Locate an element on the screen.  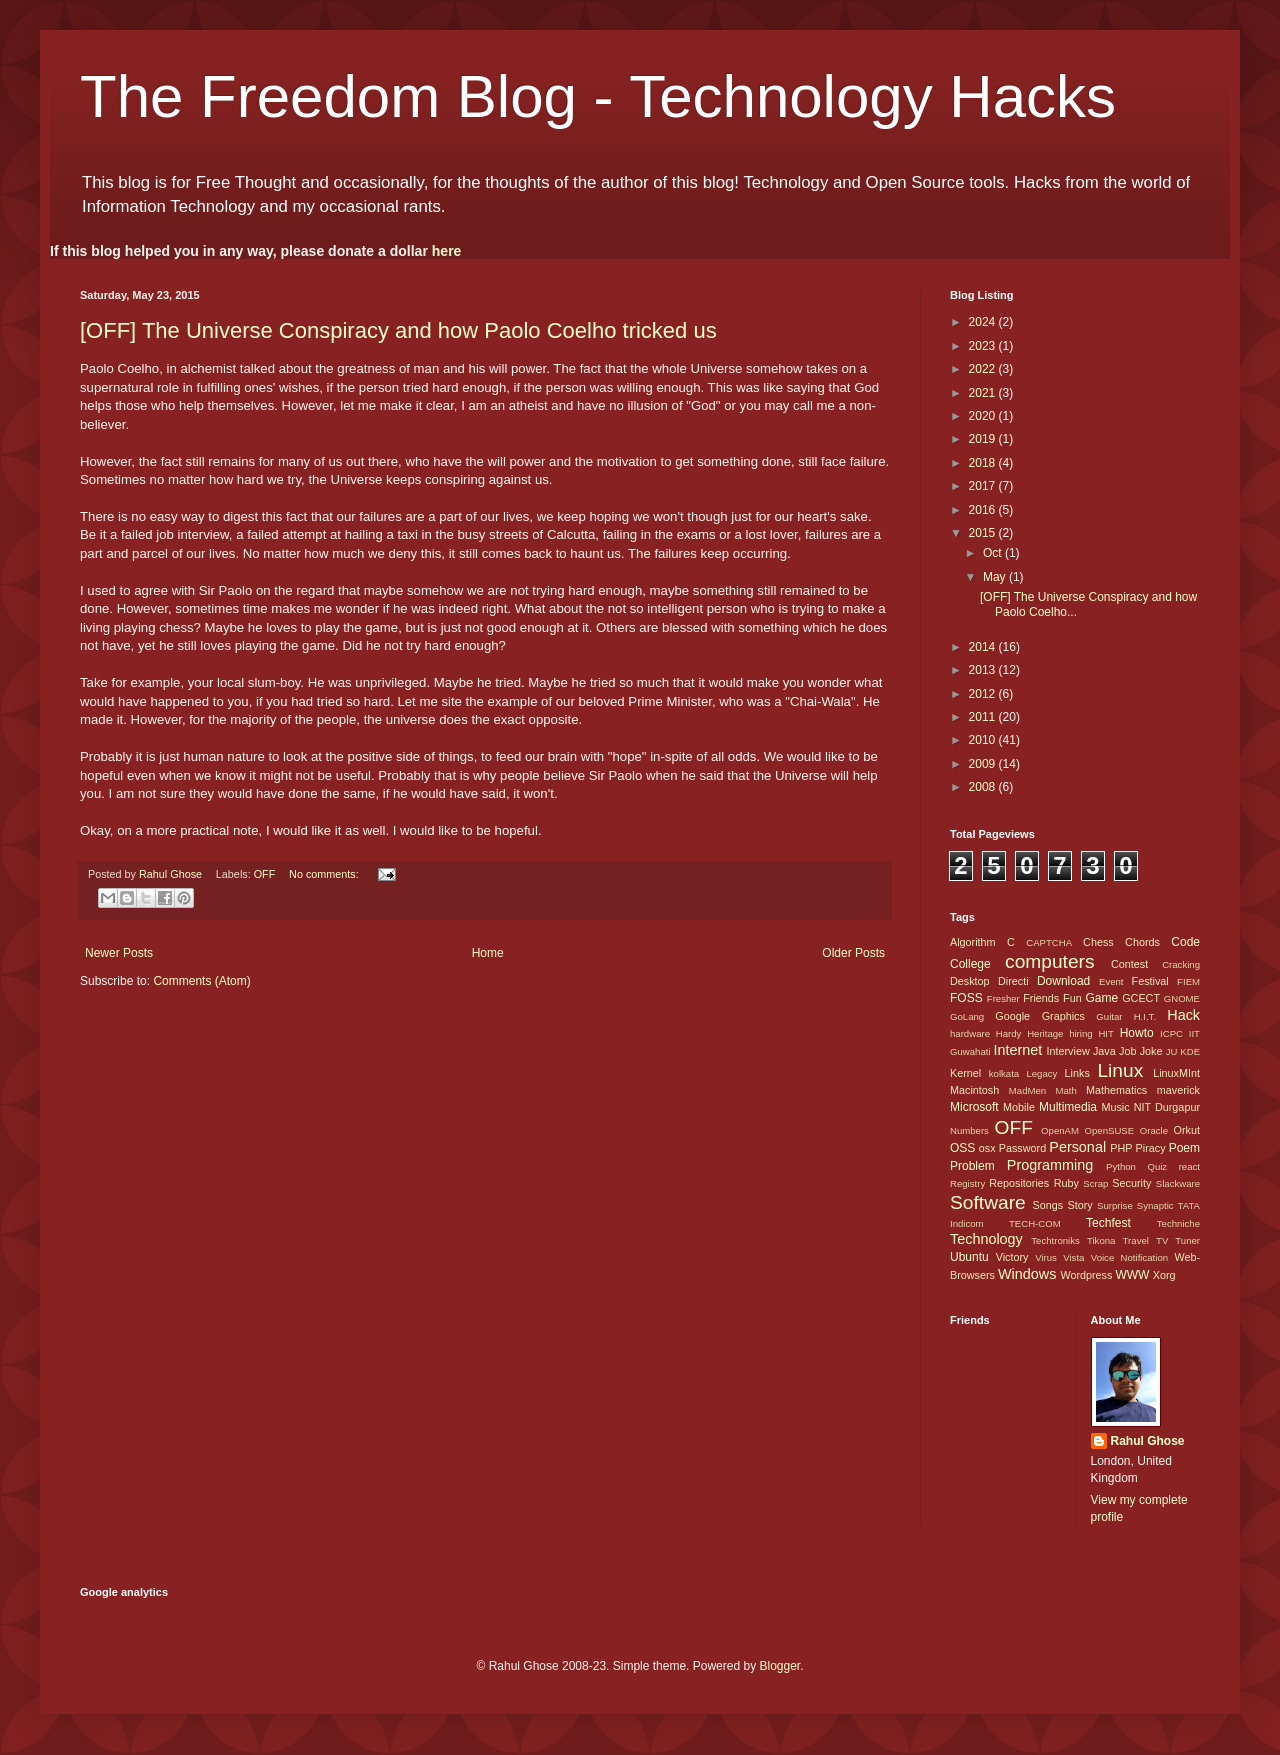
Personal is located at coordinates (1077, 1147).